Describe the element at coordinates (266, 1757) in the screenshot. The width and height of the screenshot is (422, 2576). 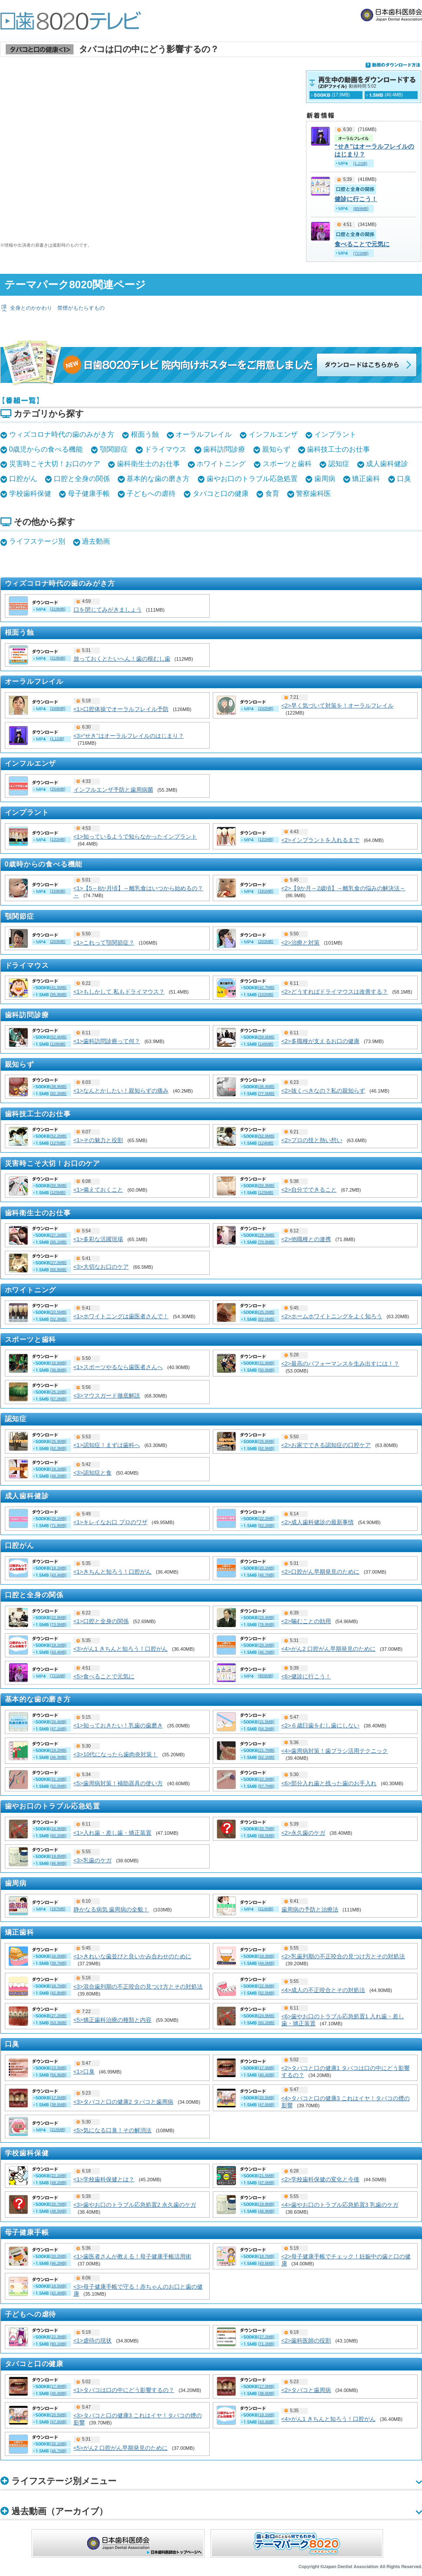
I see `(52.1MB)` at that location.